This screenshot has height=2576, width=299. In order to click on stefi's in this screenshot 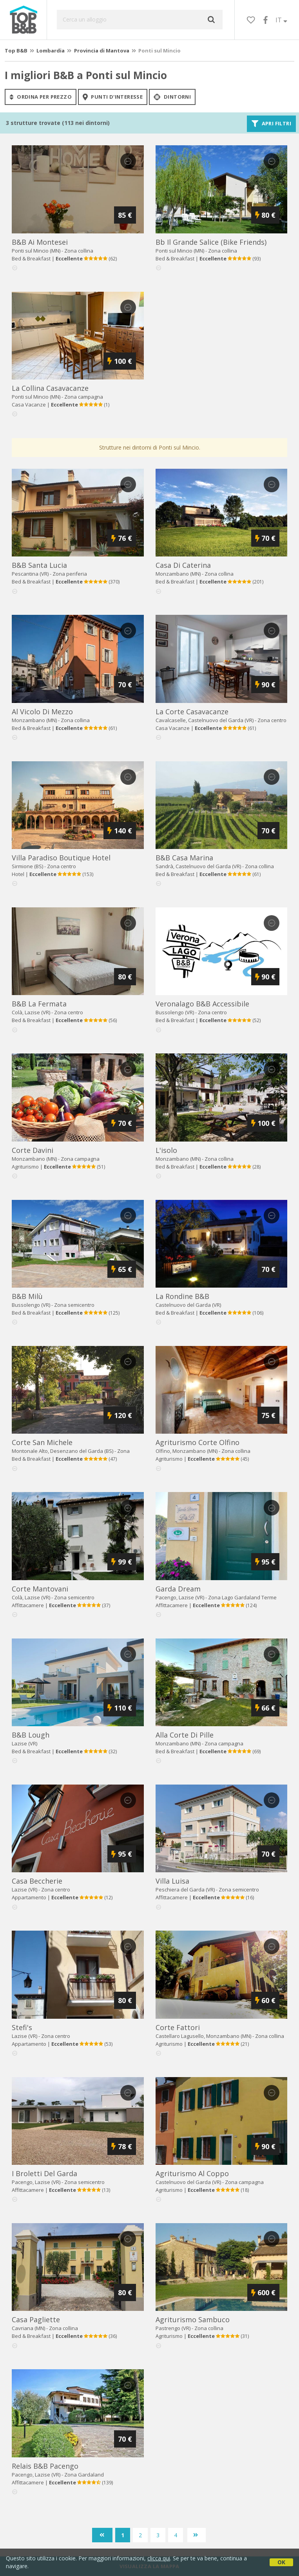, I will do `click(22, 2027)`.